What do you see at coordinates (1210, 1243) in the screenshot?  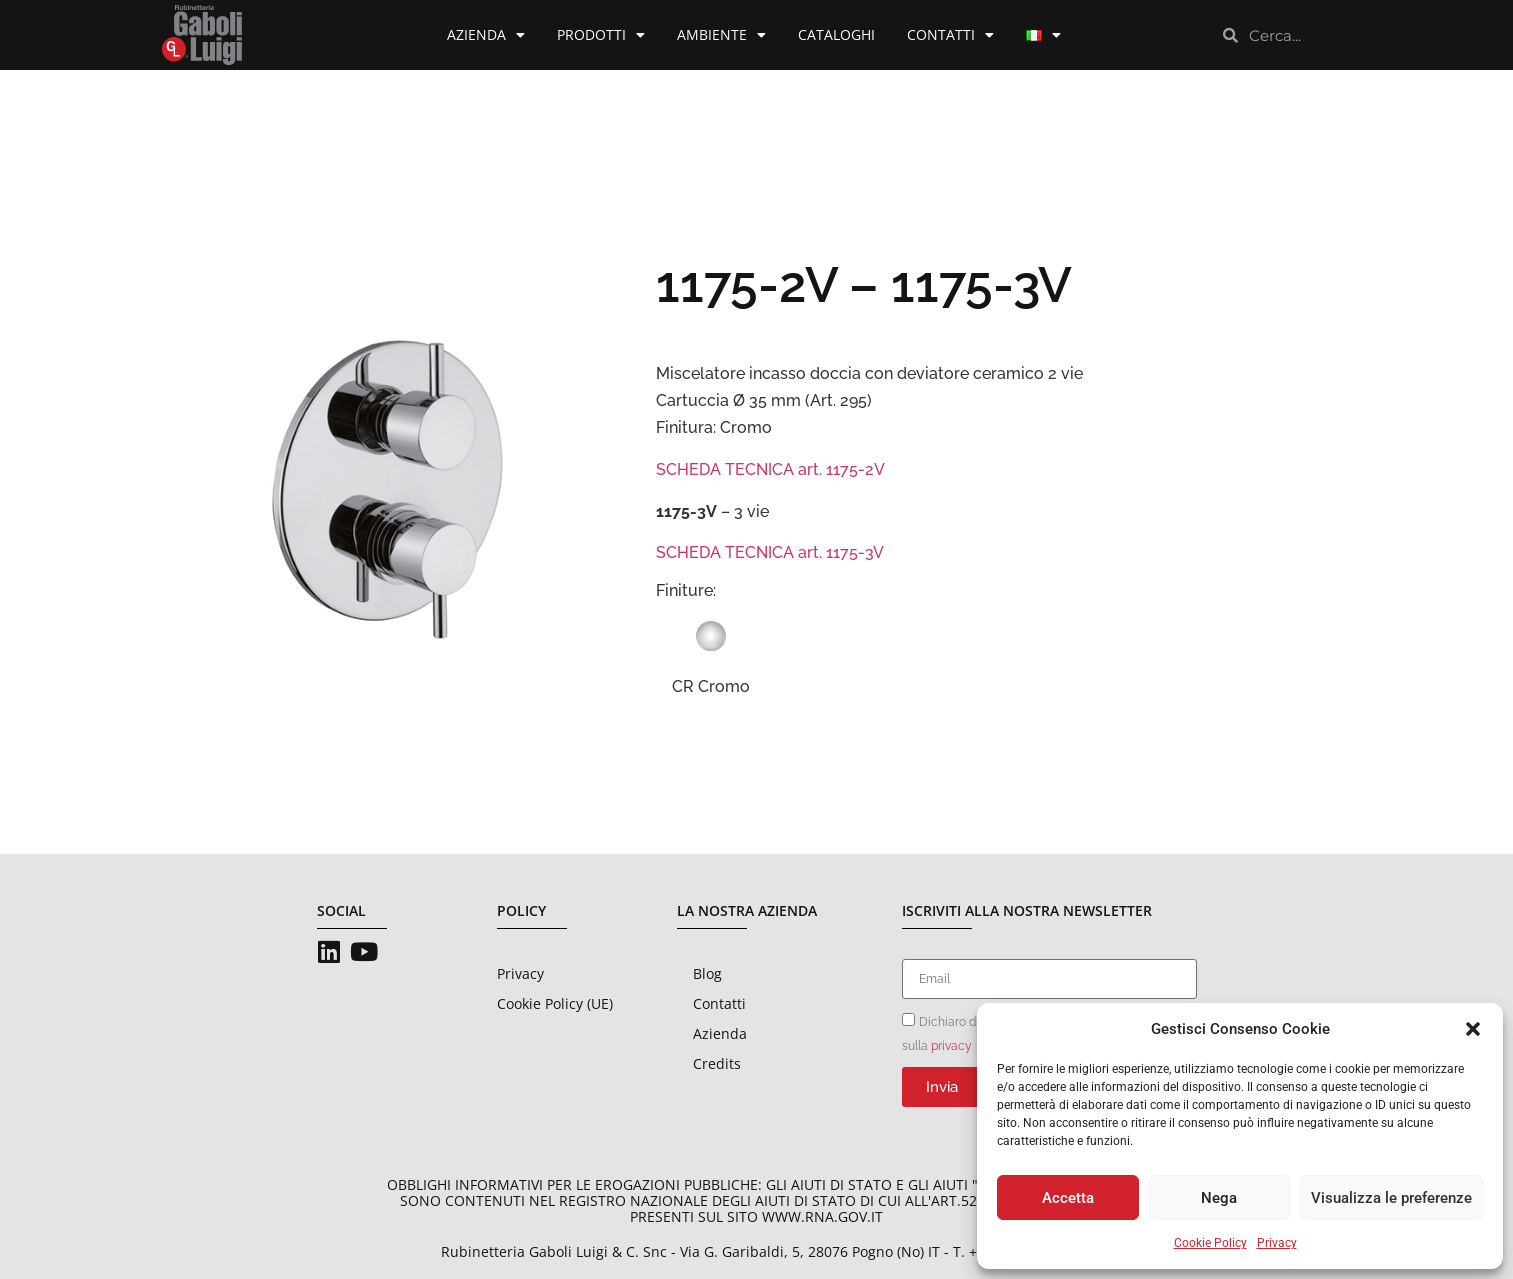 I see `Cookie Policy` at bounding box center [1210, 1243].